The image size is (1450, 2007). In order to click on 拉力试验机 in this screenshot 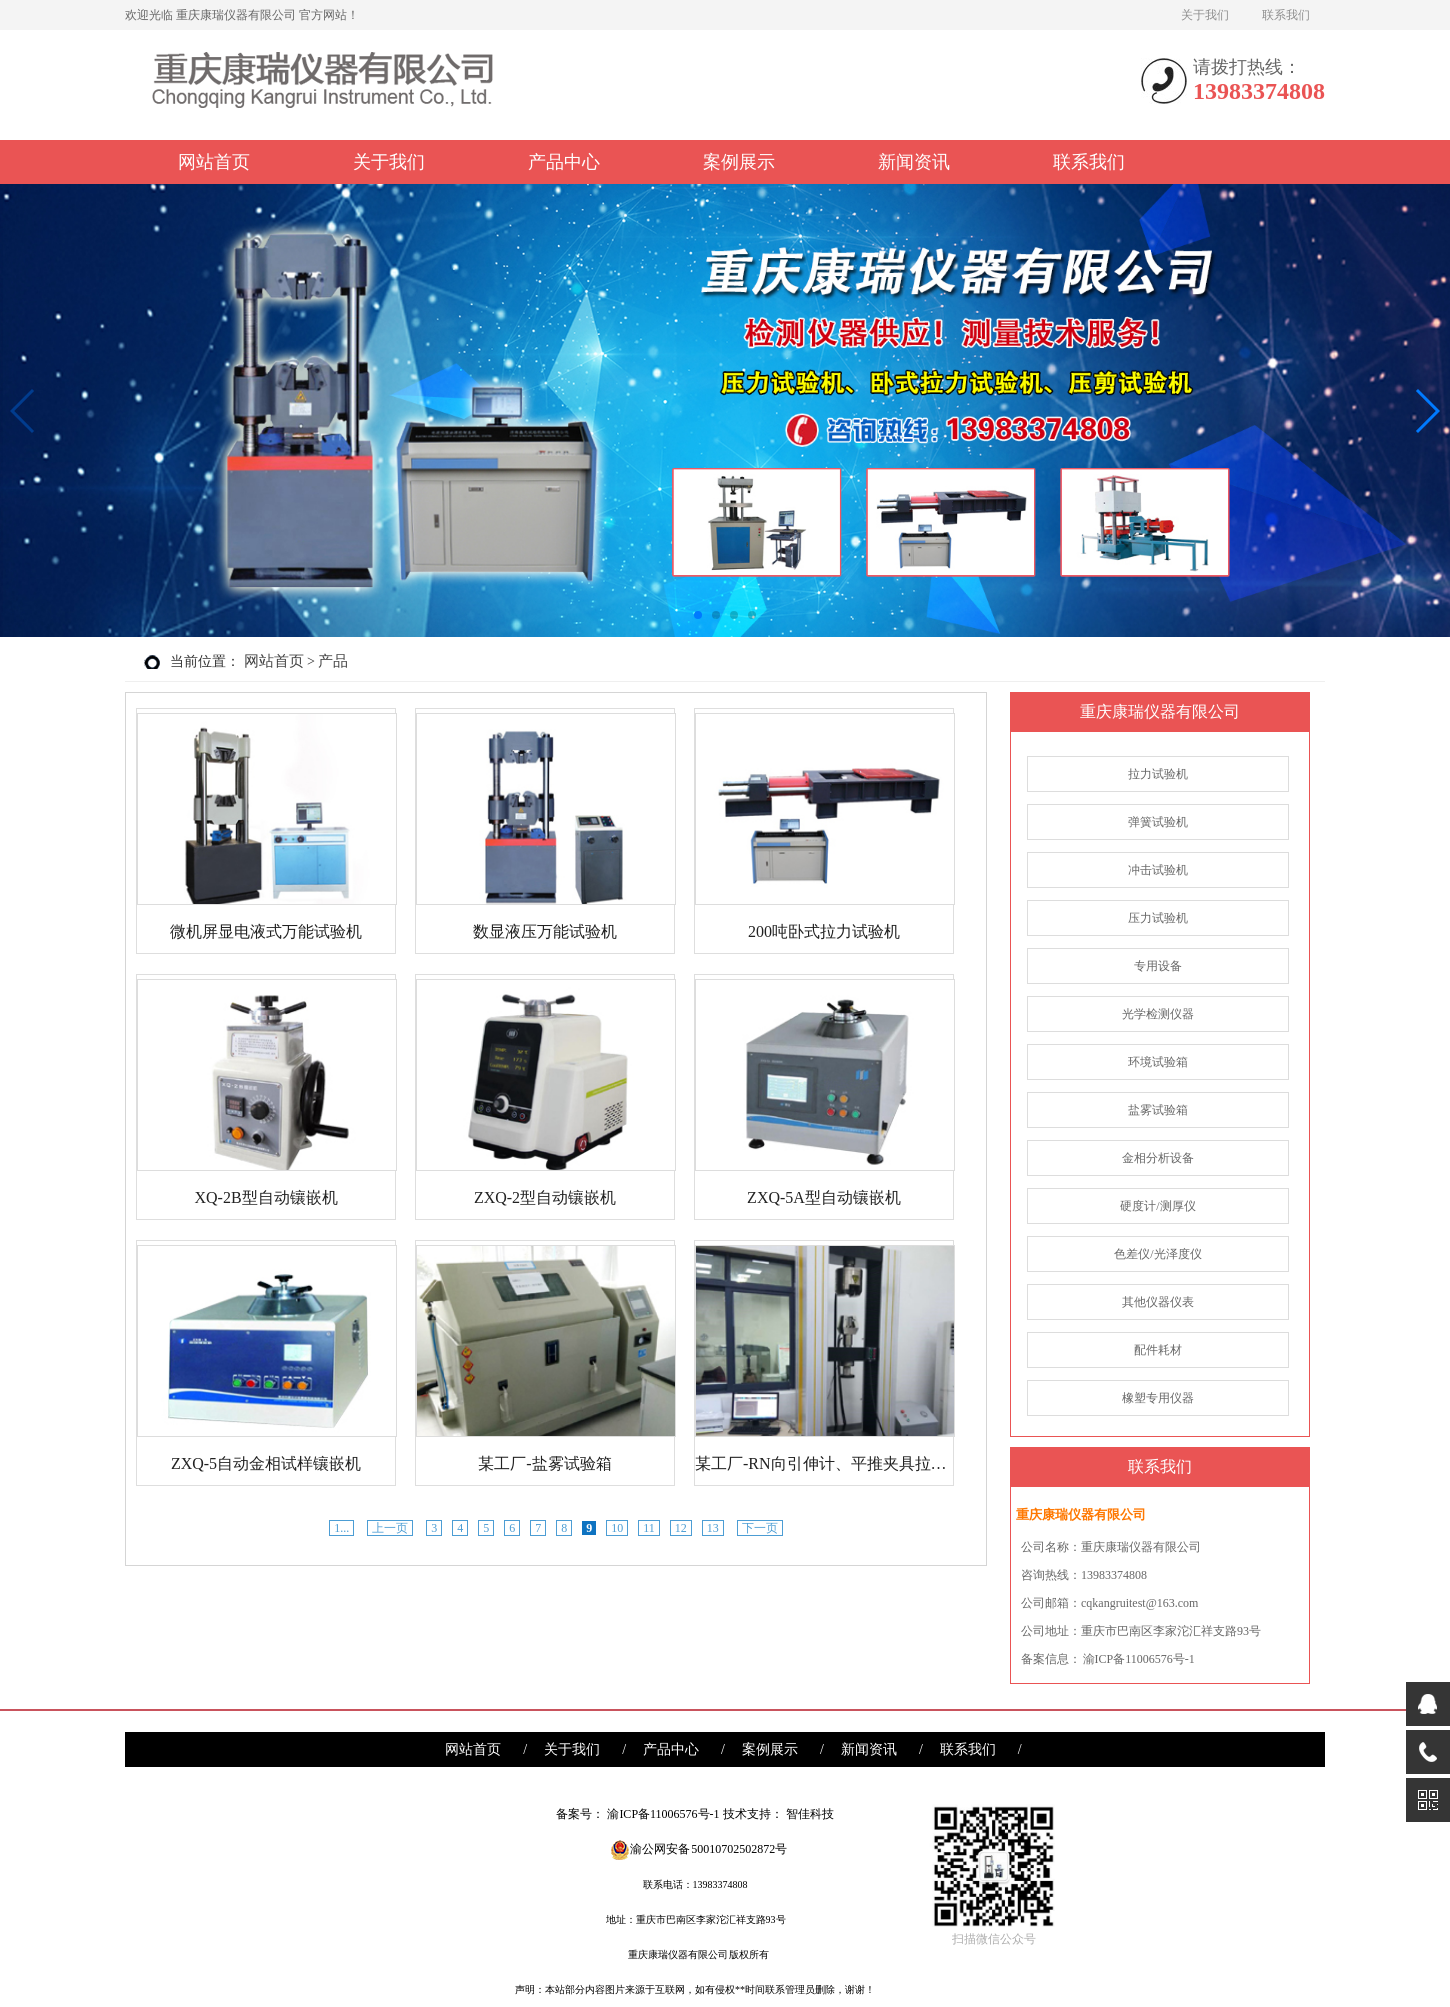, I will do `click(1158, 774)`.